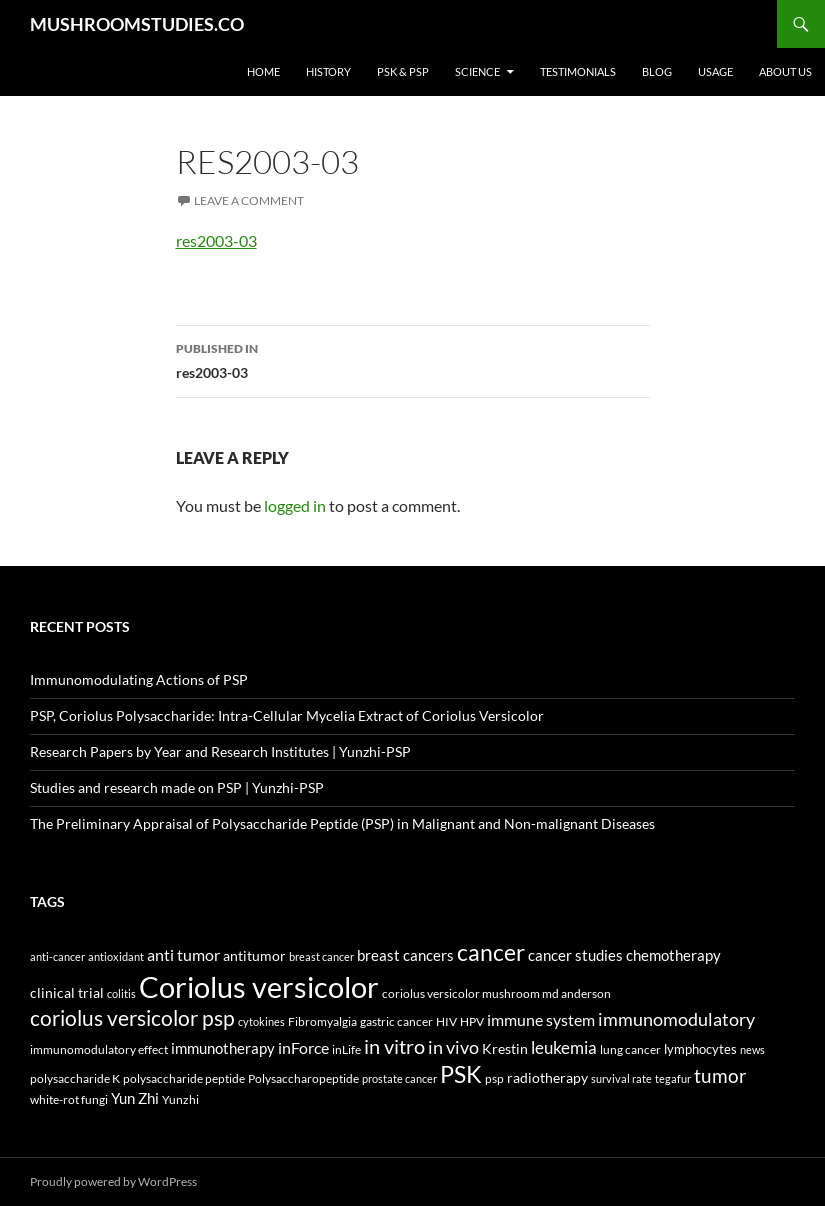  Describe the element at coordinates (541, 1020) in the screenshot. I see `immune system [immune system (14 items)]` at that location.